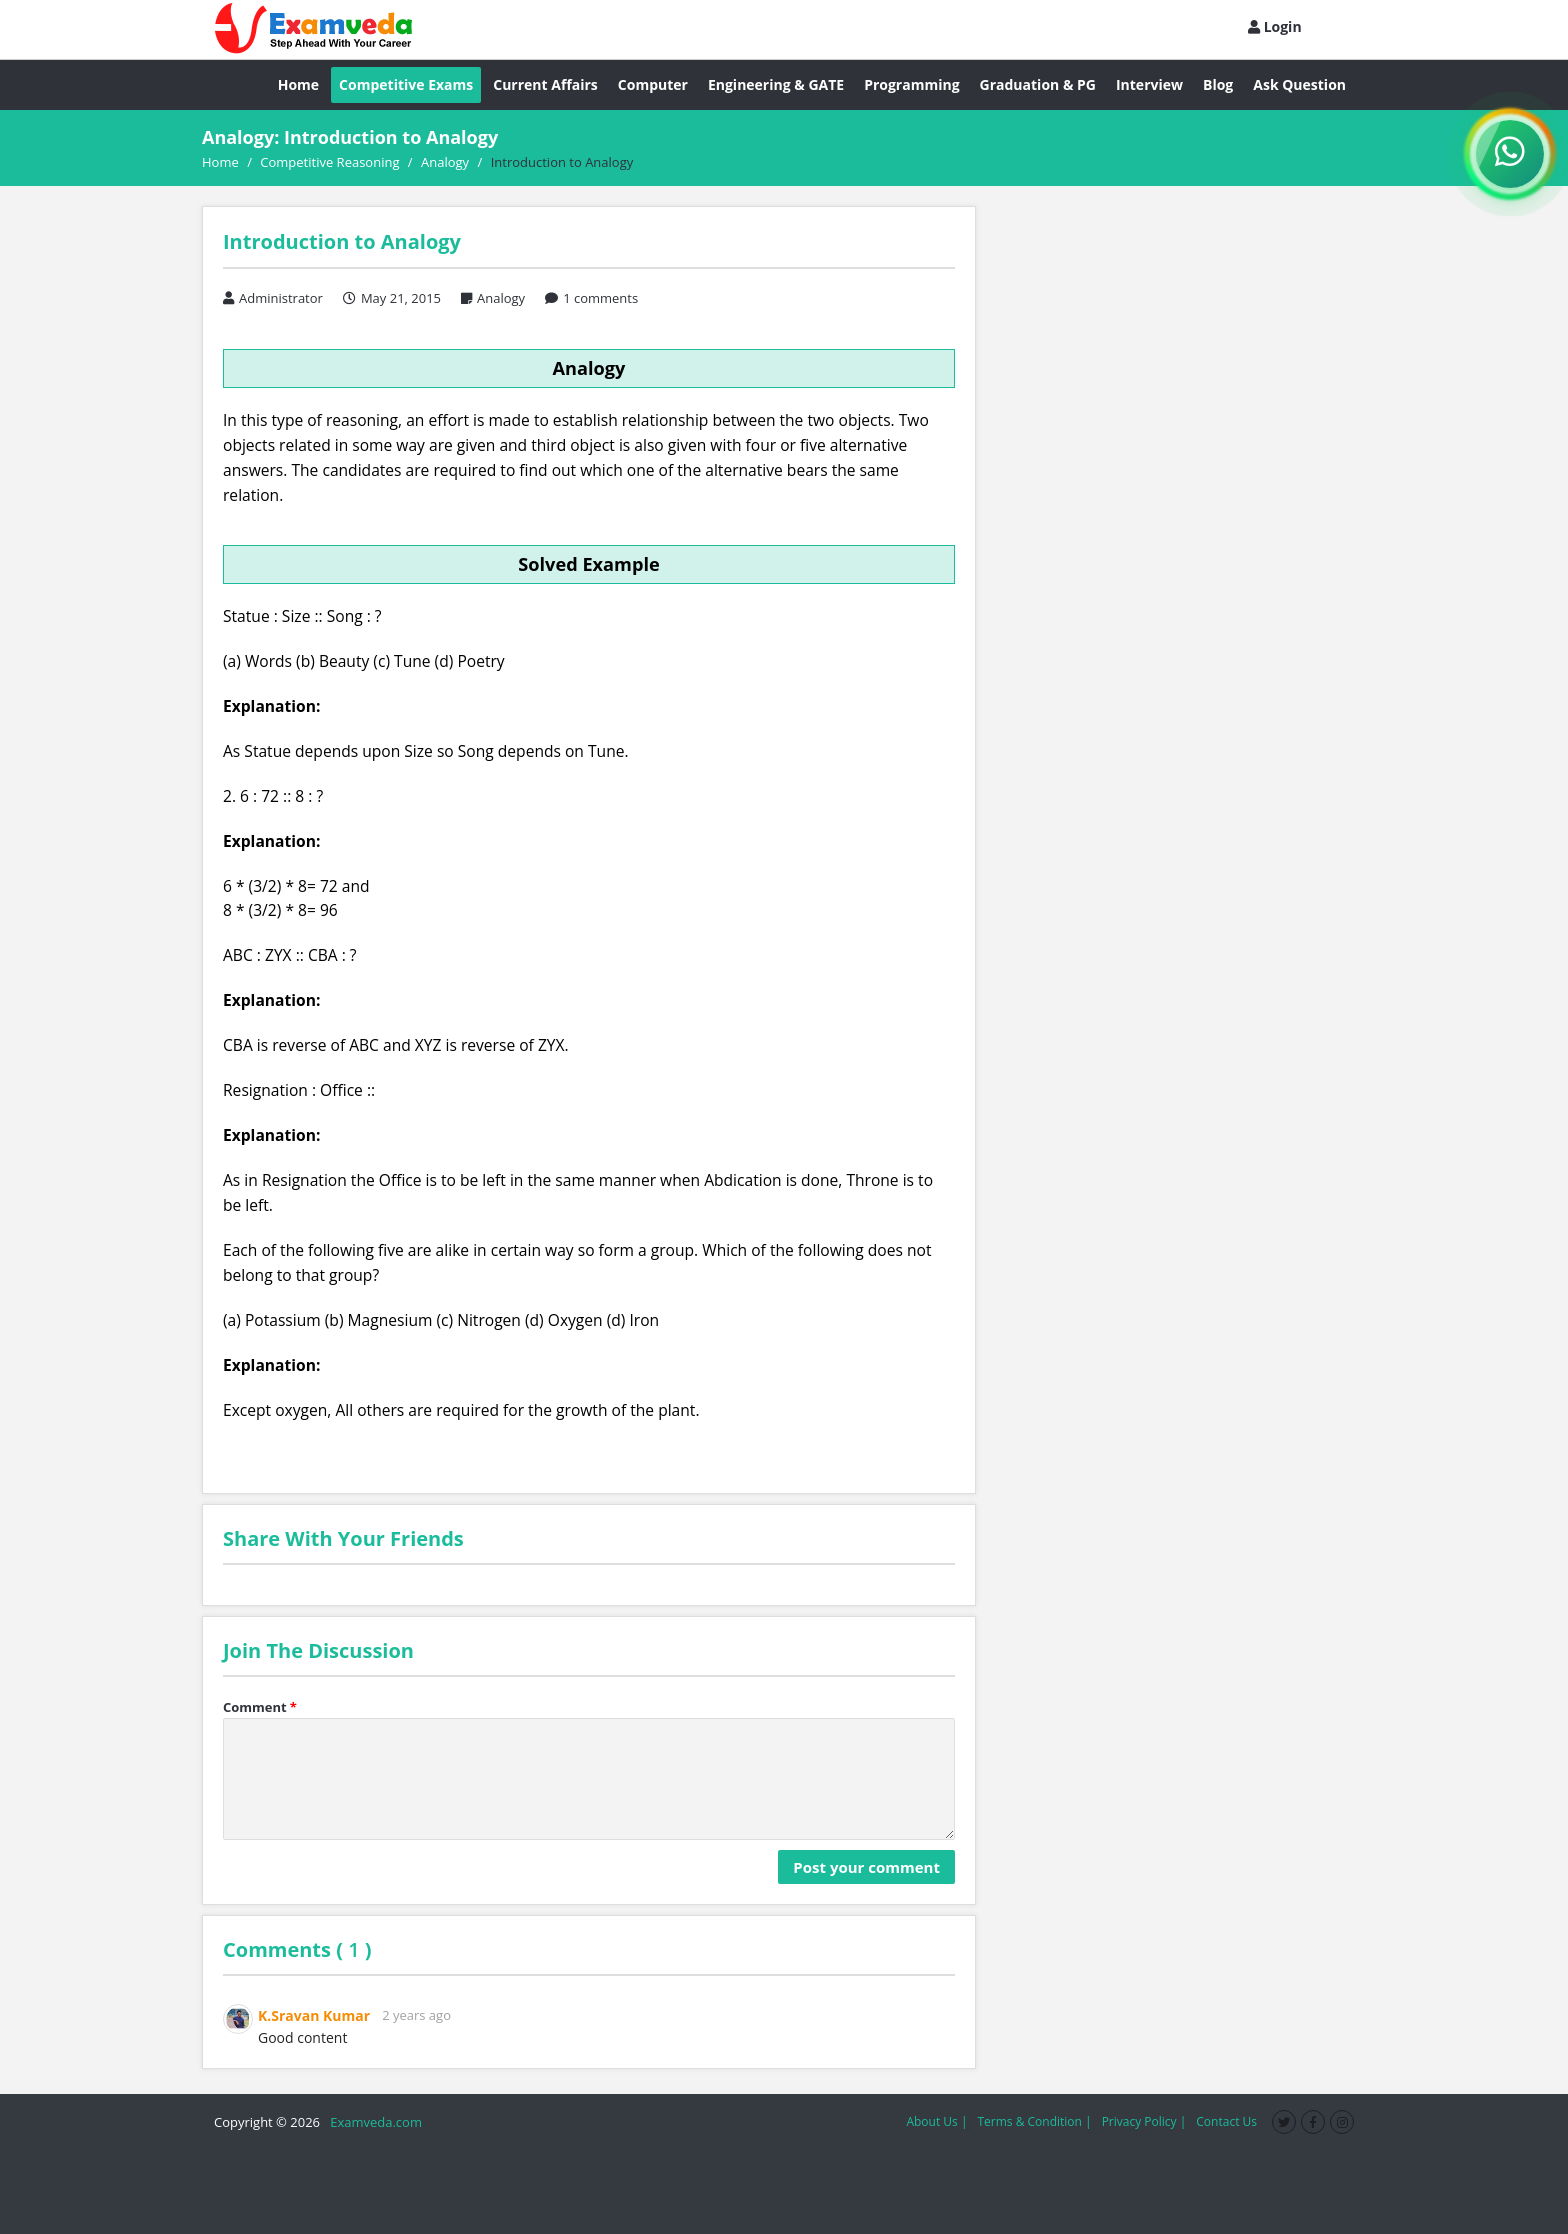  What do you see at coordinates (260, 1707) in the screenshot?
I see `Comment` at bounding box center [260, 1707].